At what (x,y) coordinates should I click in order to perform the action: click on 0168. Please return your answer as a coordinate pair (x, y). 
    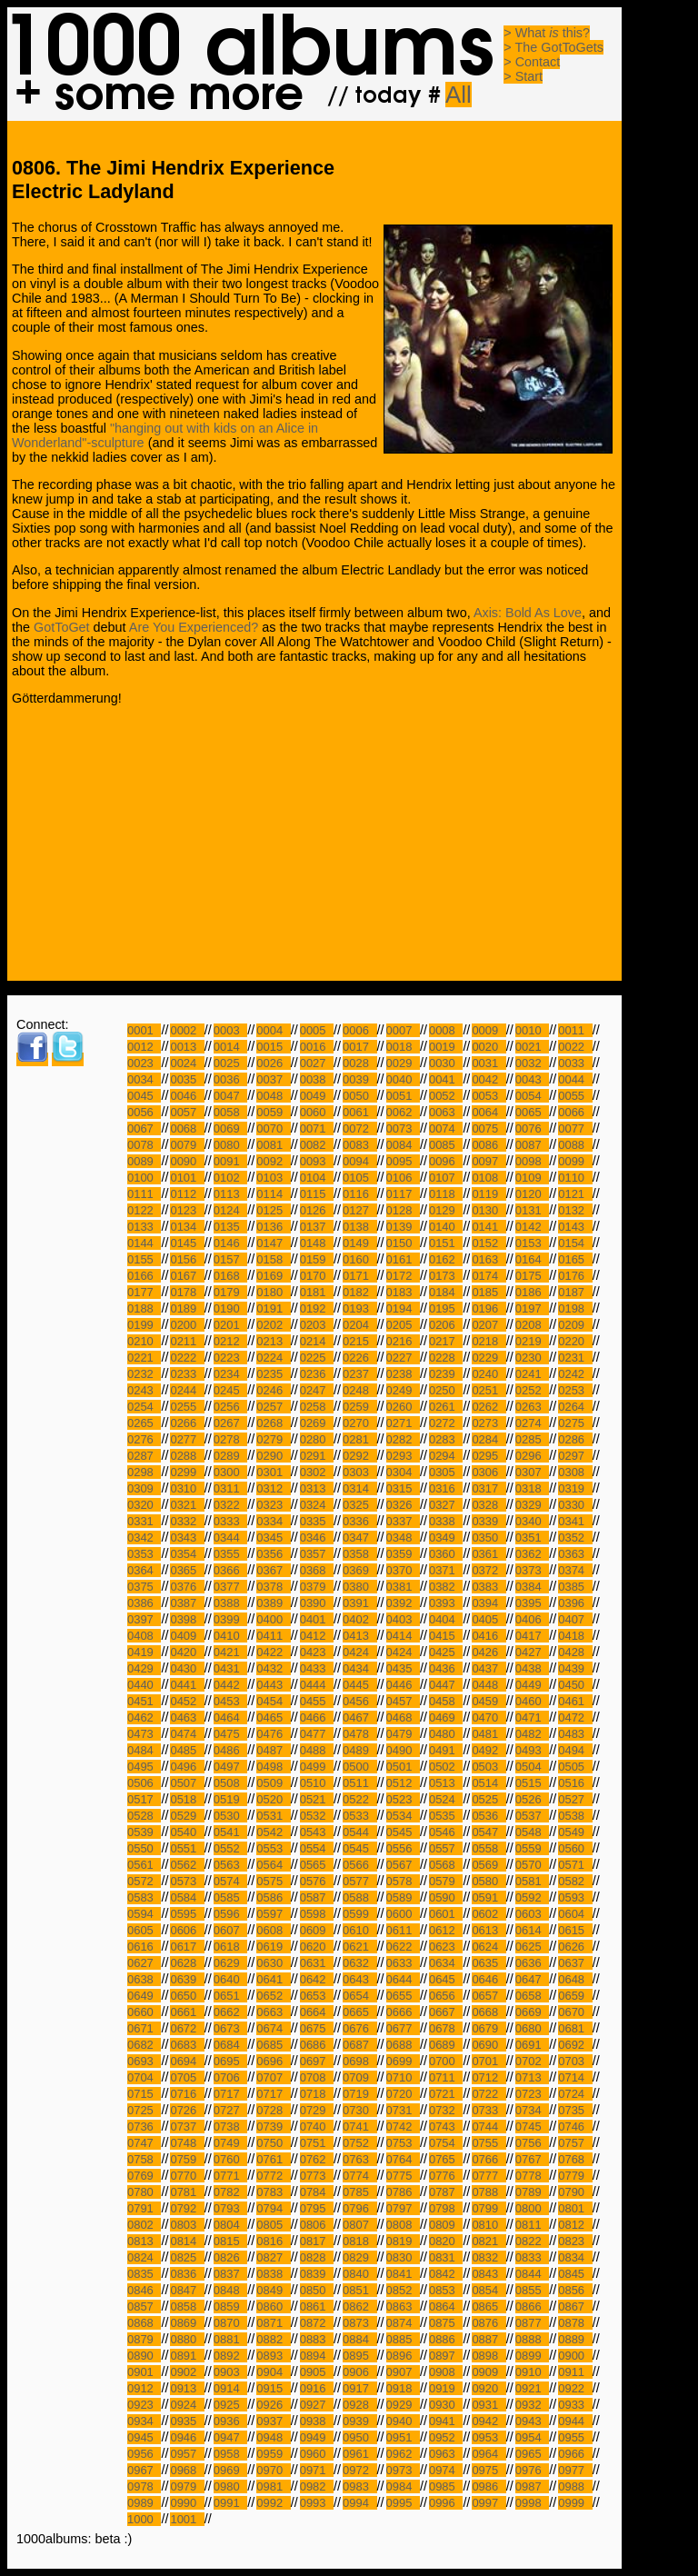
    Looking at the image, I should click on (230, 1276).